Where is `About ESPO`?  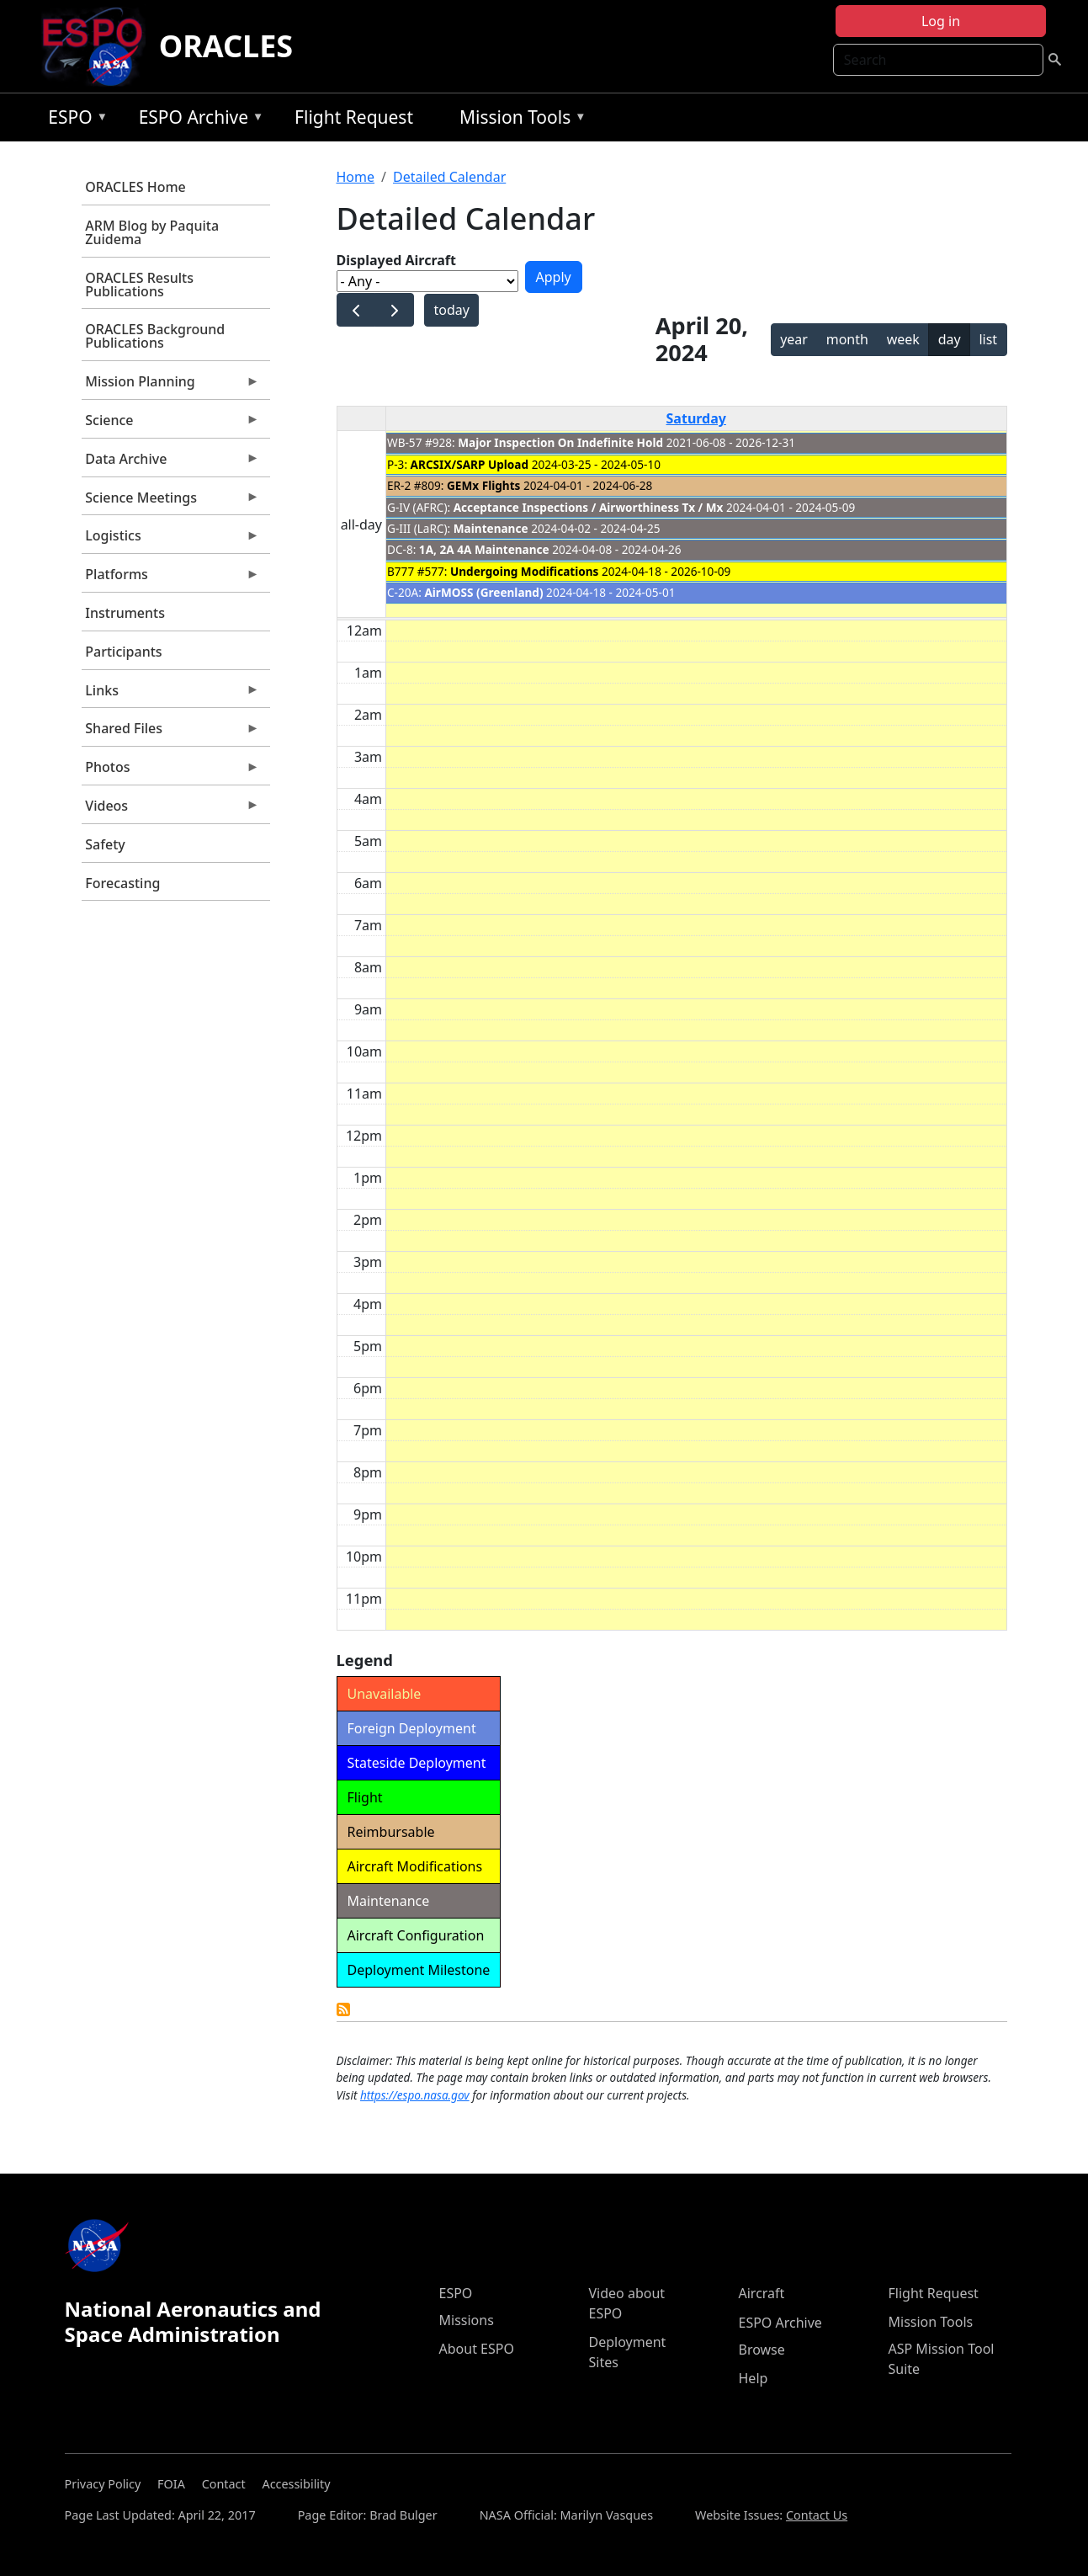
About ESPO is located at coordinates (476, 2348).